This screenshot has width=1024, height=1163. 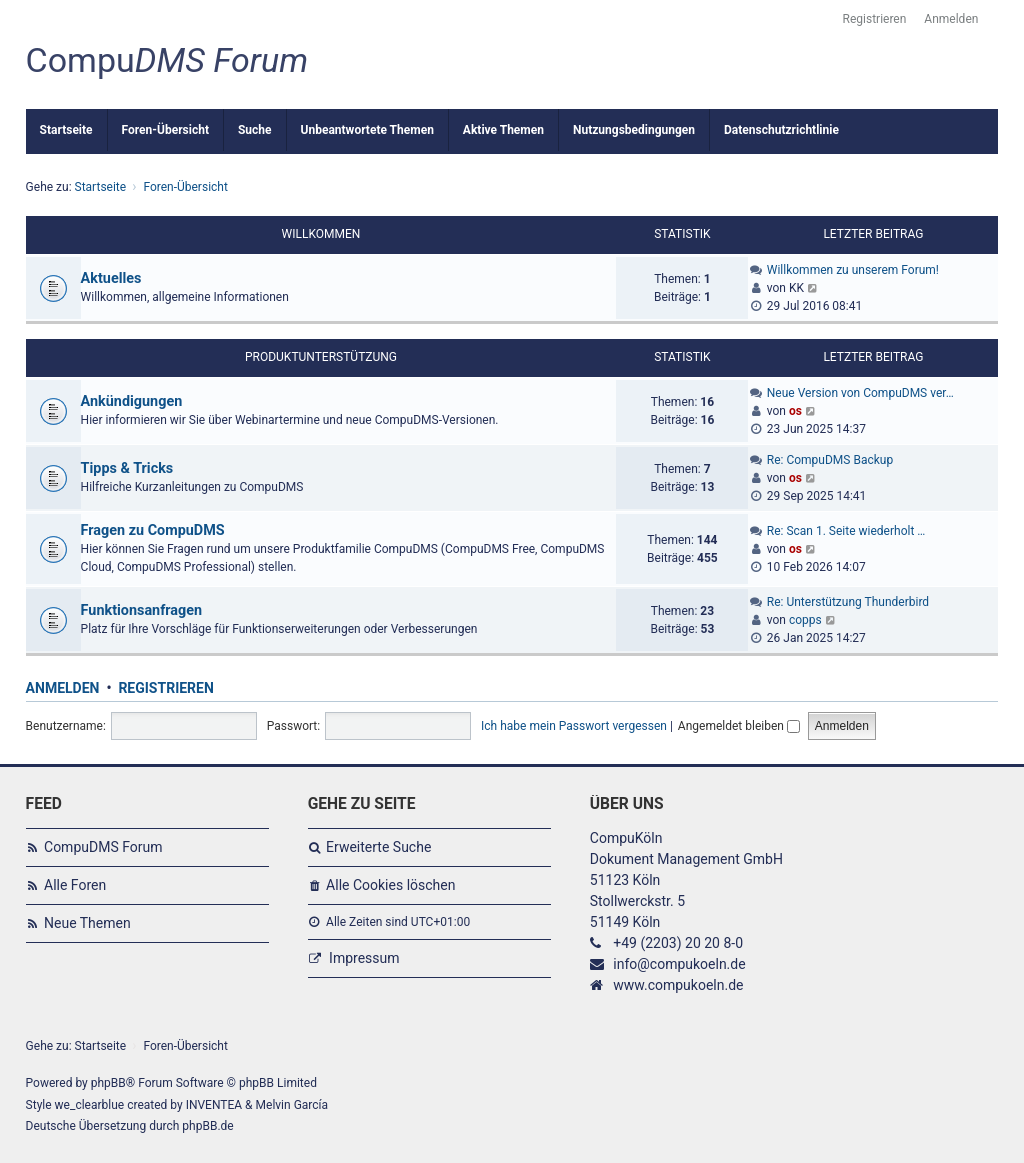 I want to click on Alle Foren, so click(x=75, y=885).